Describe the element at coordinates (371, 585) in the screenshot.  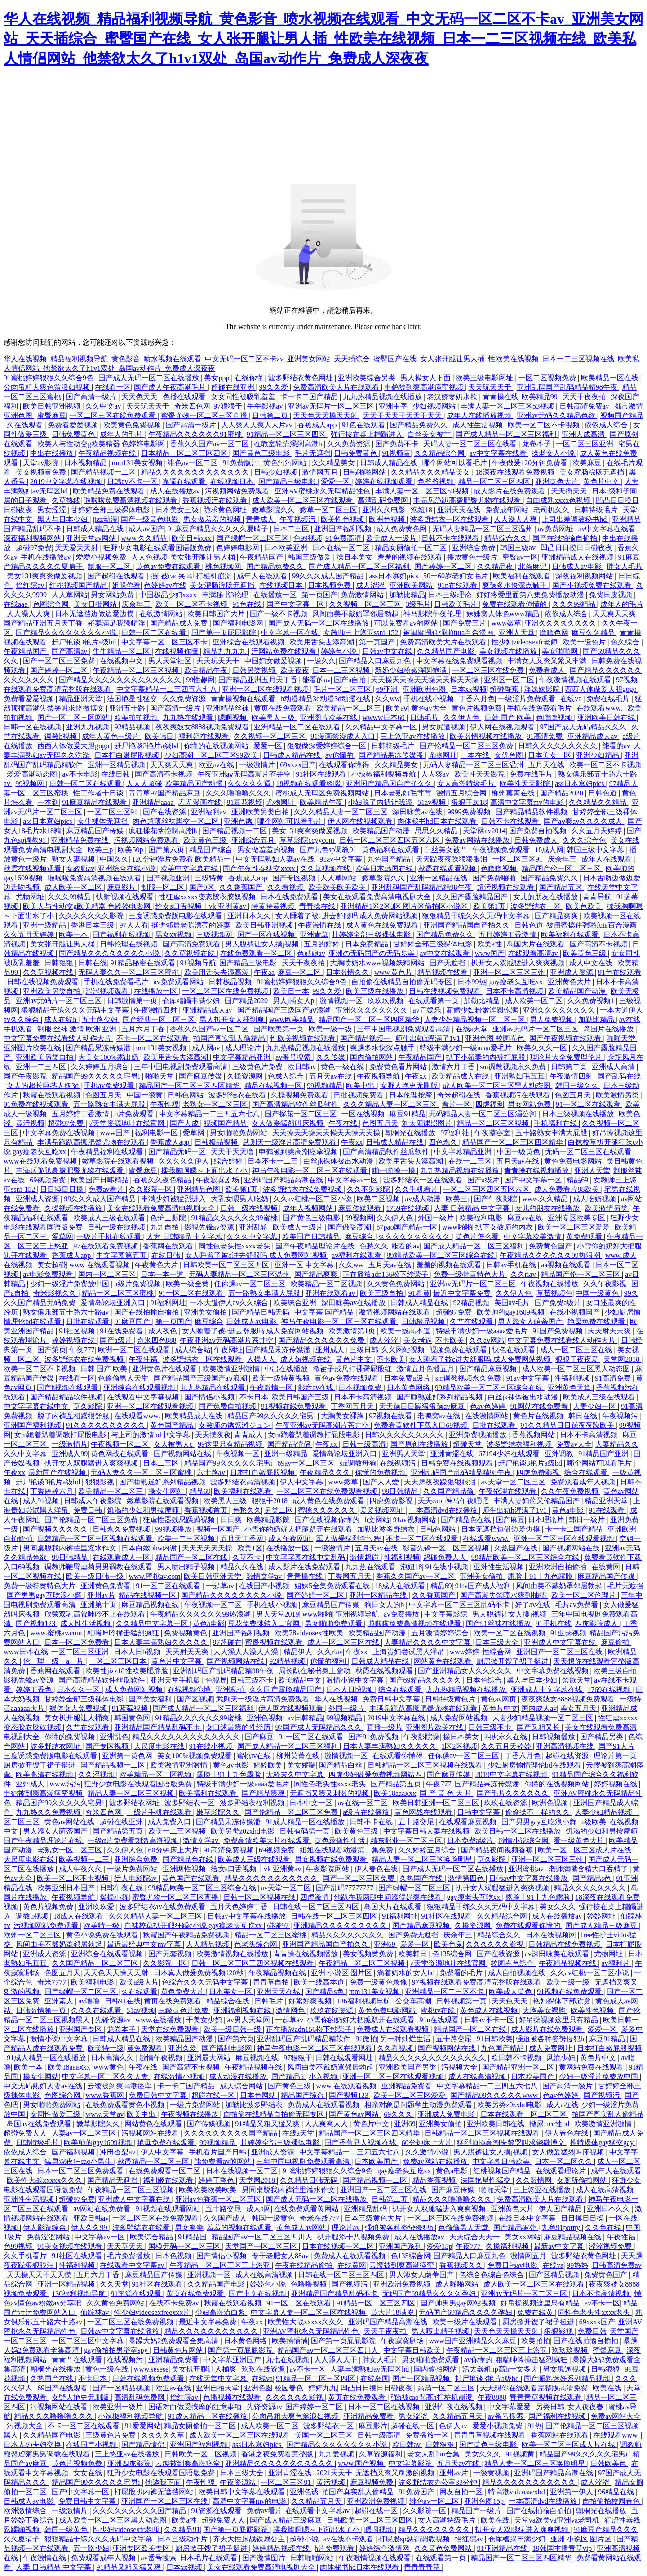
I see `成人涩涩` at that location.